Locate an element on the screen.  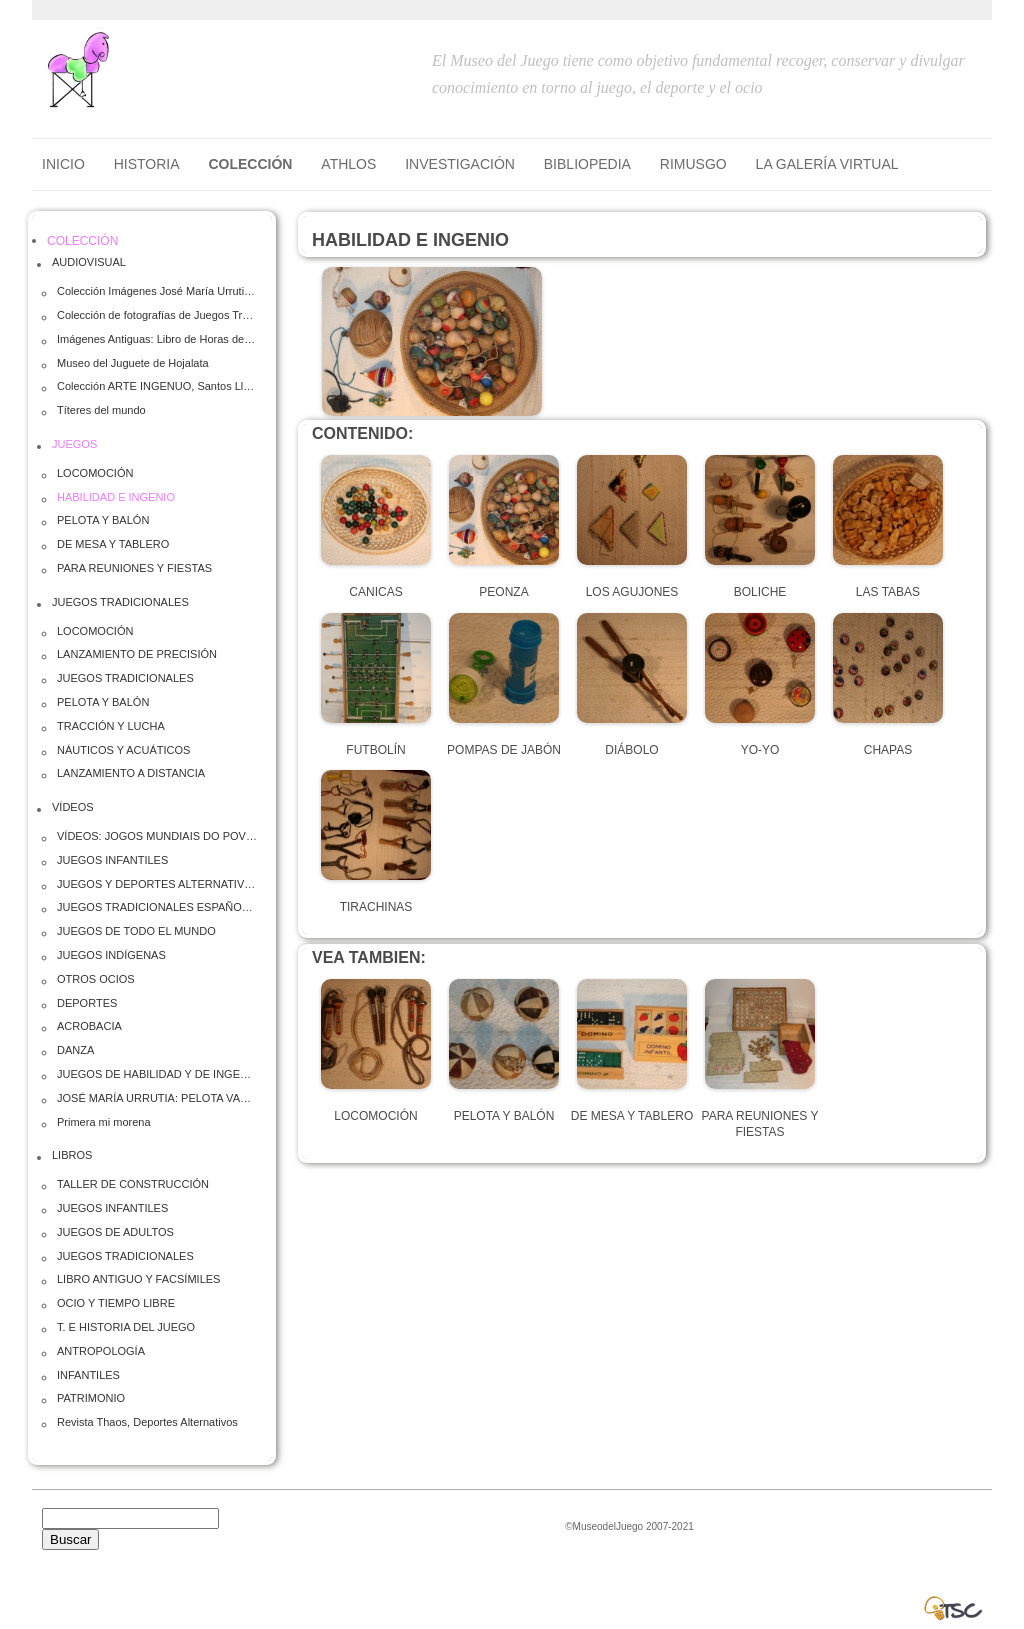
LANZAMIENTO A DISTANCIA is located at coordinates (131, 773).